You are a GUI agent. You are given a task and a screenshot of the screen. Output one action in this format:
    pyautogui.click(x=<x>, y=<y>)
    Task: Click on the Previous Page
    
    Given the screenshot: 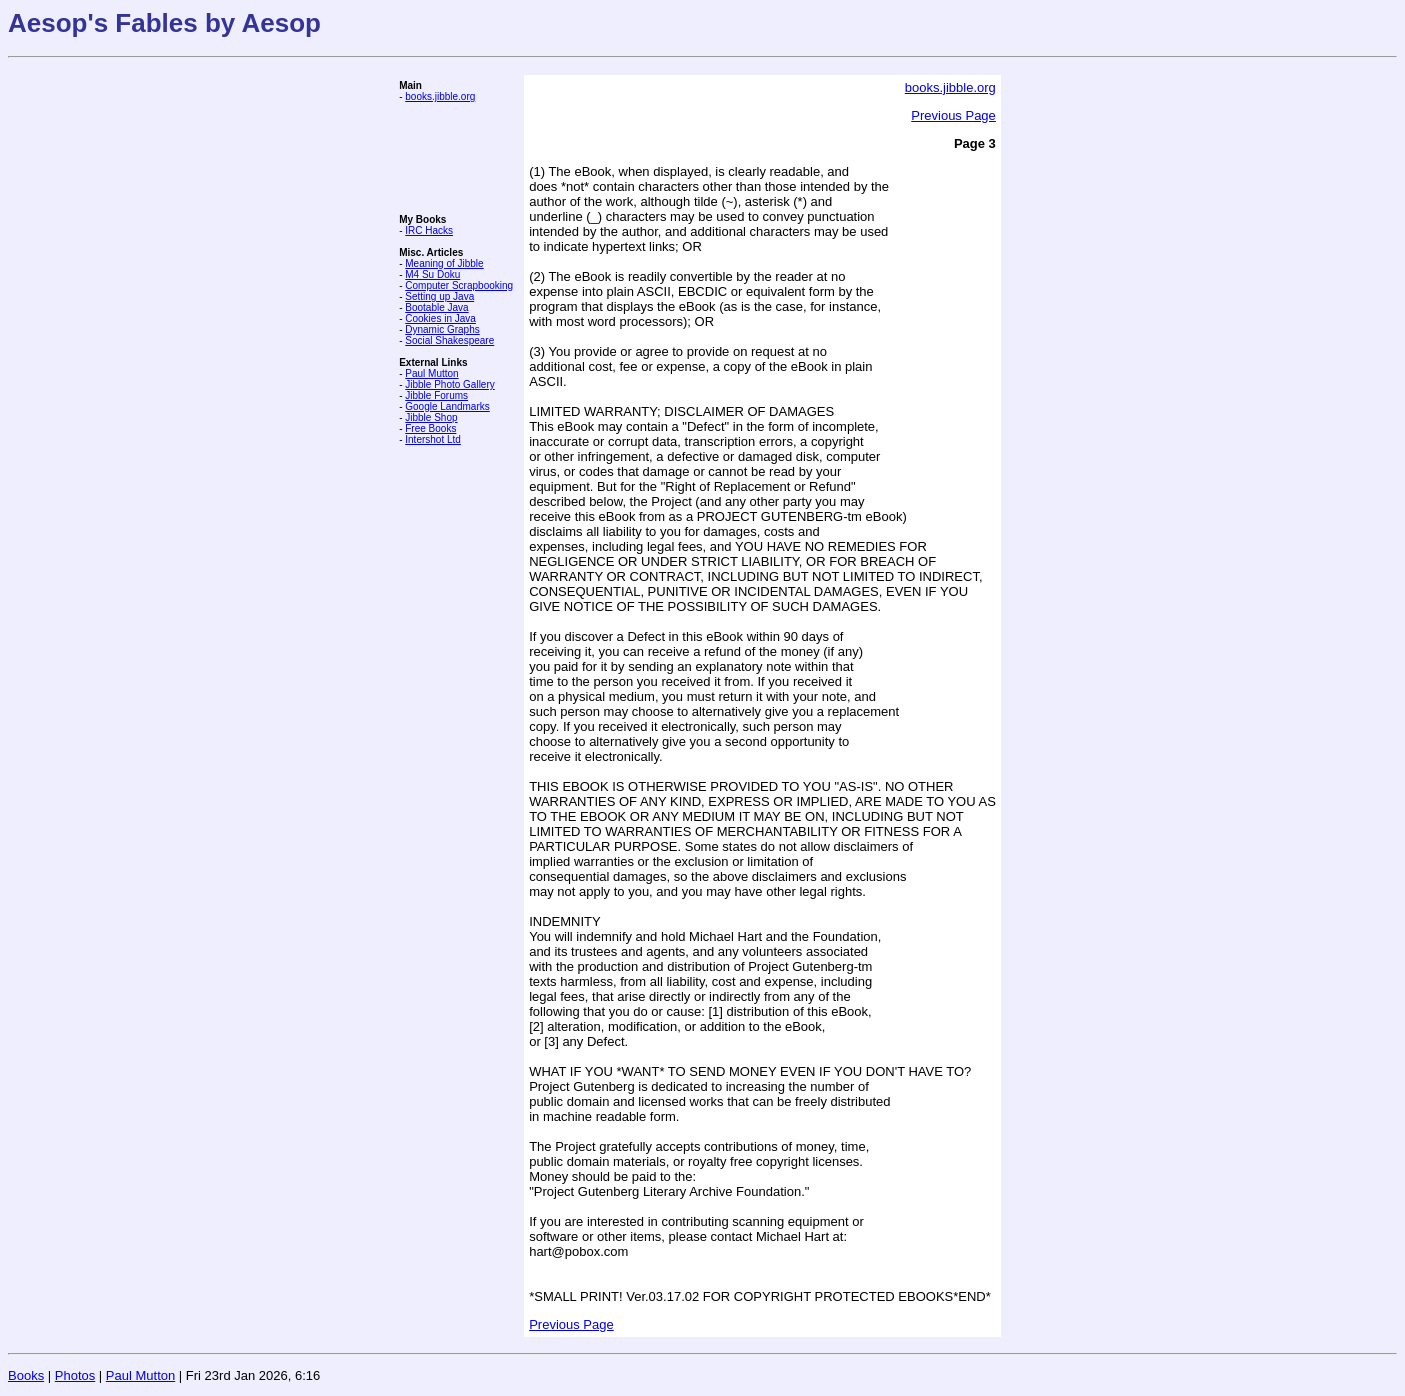 What is the action you would take?
    pyautogui.click(x=953, y=115)
    